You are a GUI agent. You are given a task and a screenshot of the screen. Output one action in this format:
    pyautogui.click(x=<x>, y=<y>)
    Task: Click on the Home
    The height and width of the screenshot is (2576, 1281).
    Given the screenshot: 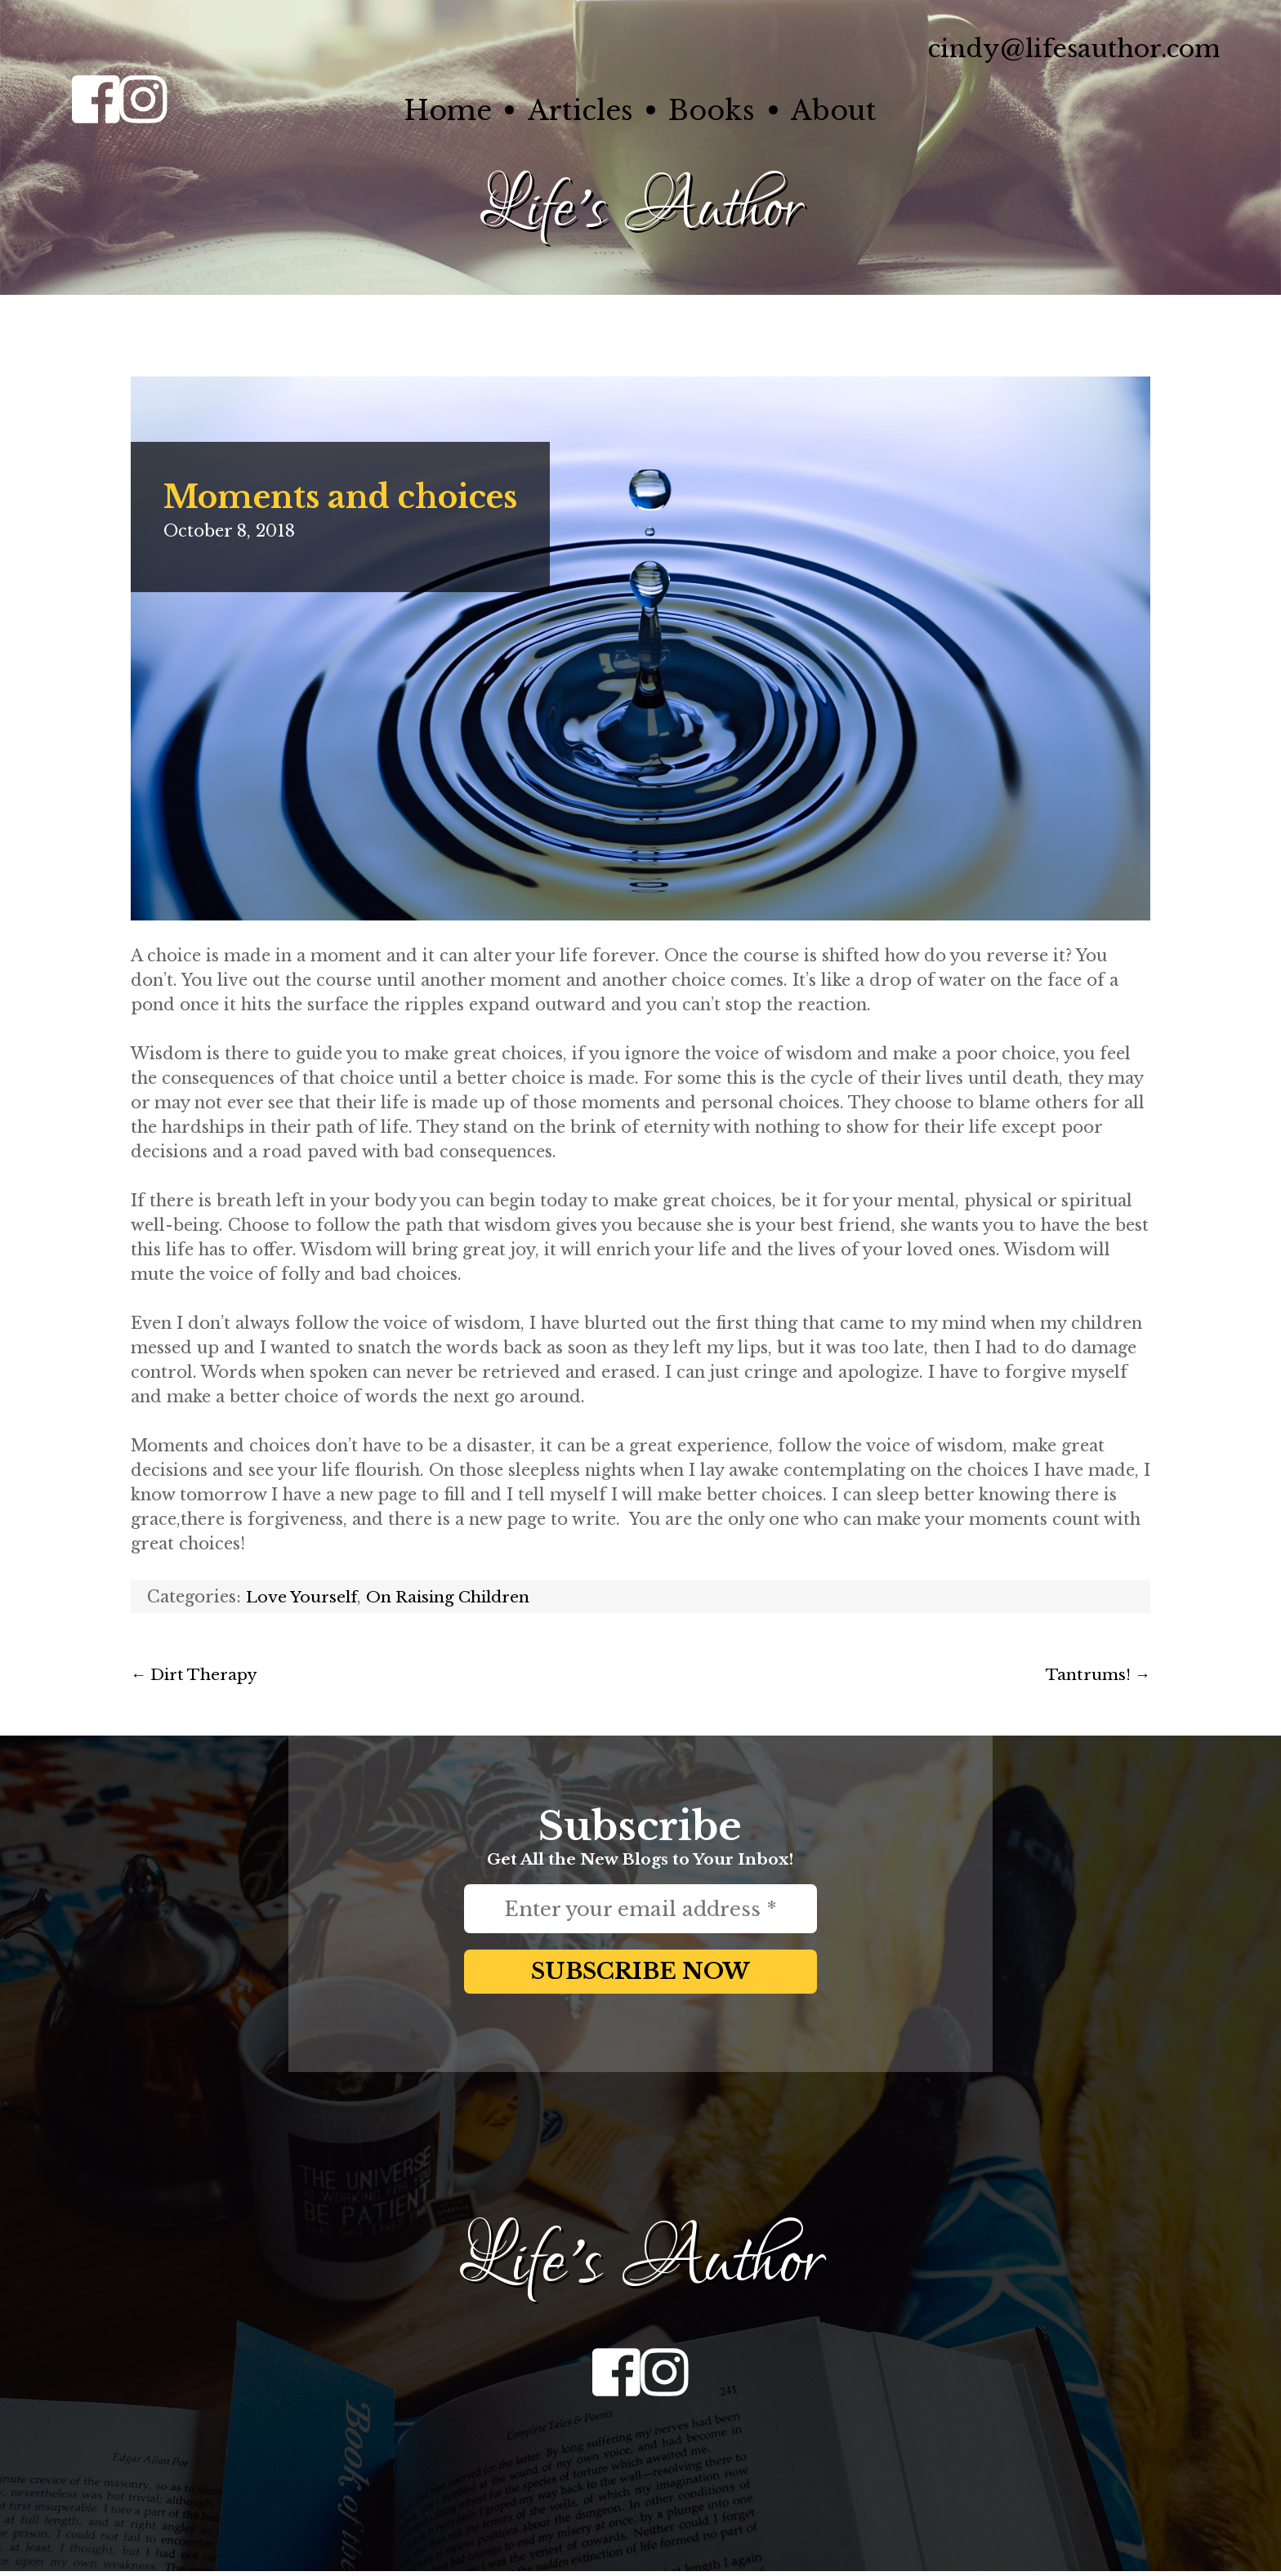 What is the action you would take?
    pyautogui.click(x=430, y=109)
    